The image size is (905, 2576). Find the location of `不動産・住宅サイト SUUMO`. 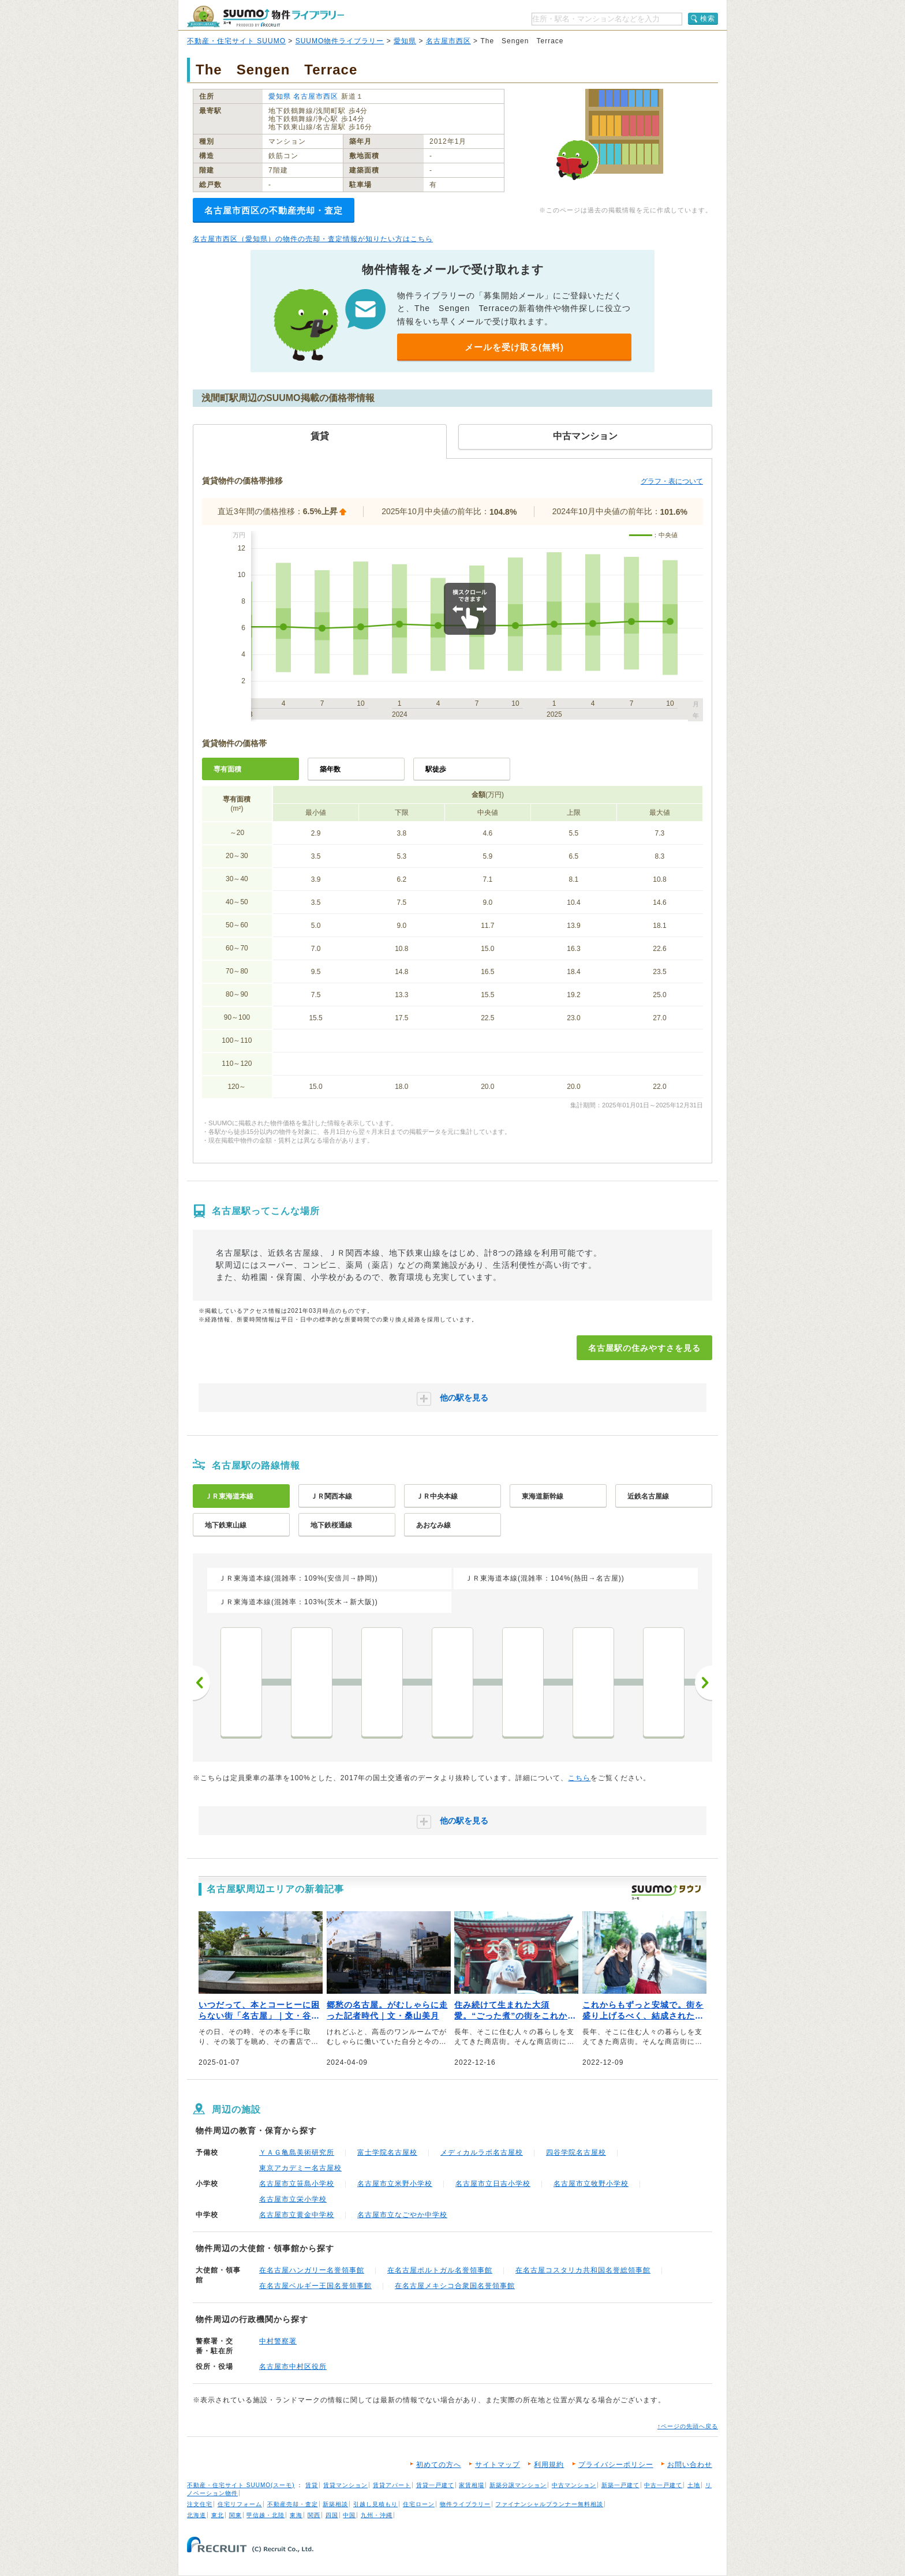

不動産・住宅サイト SUUMO is located at coordinates (236, 41).